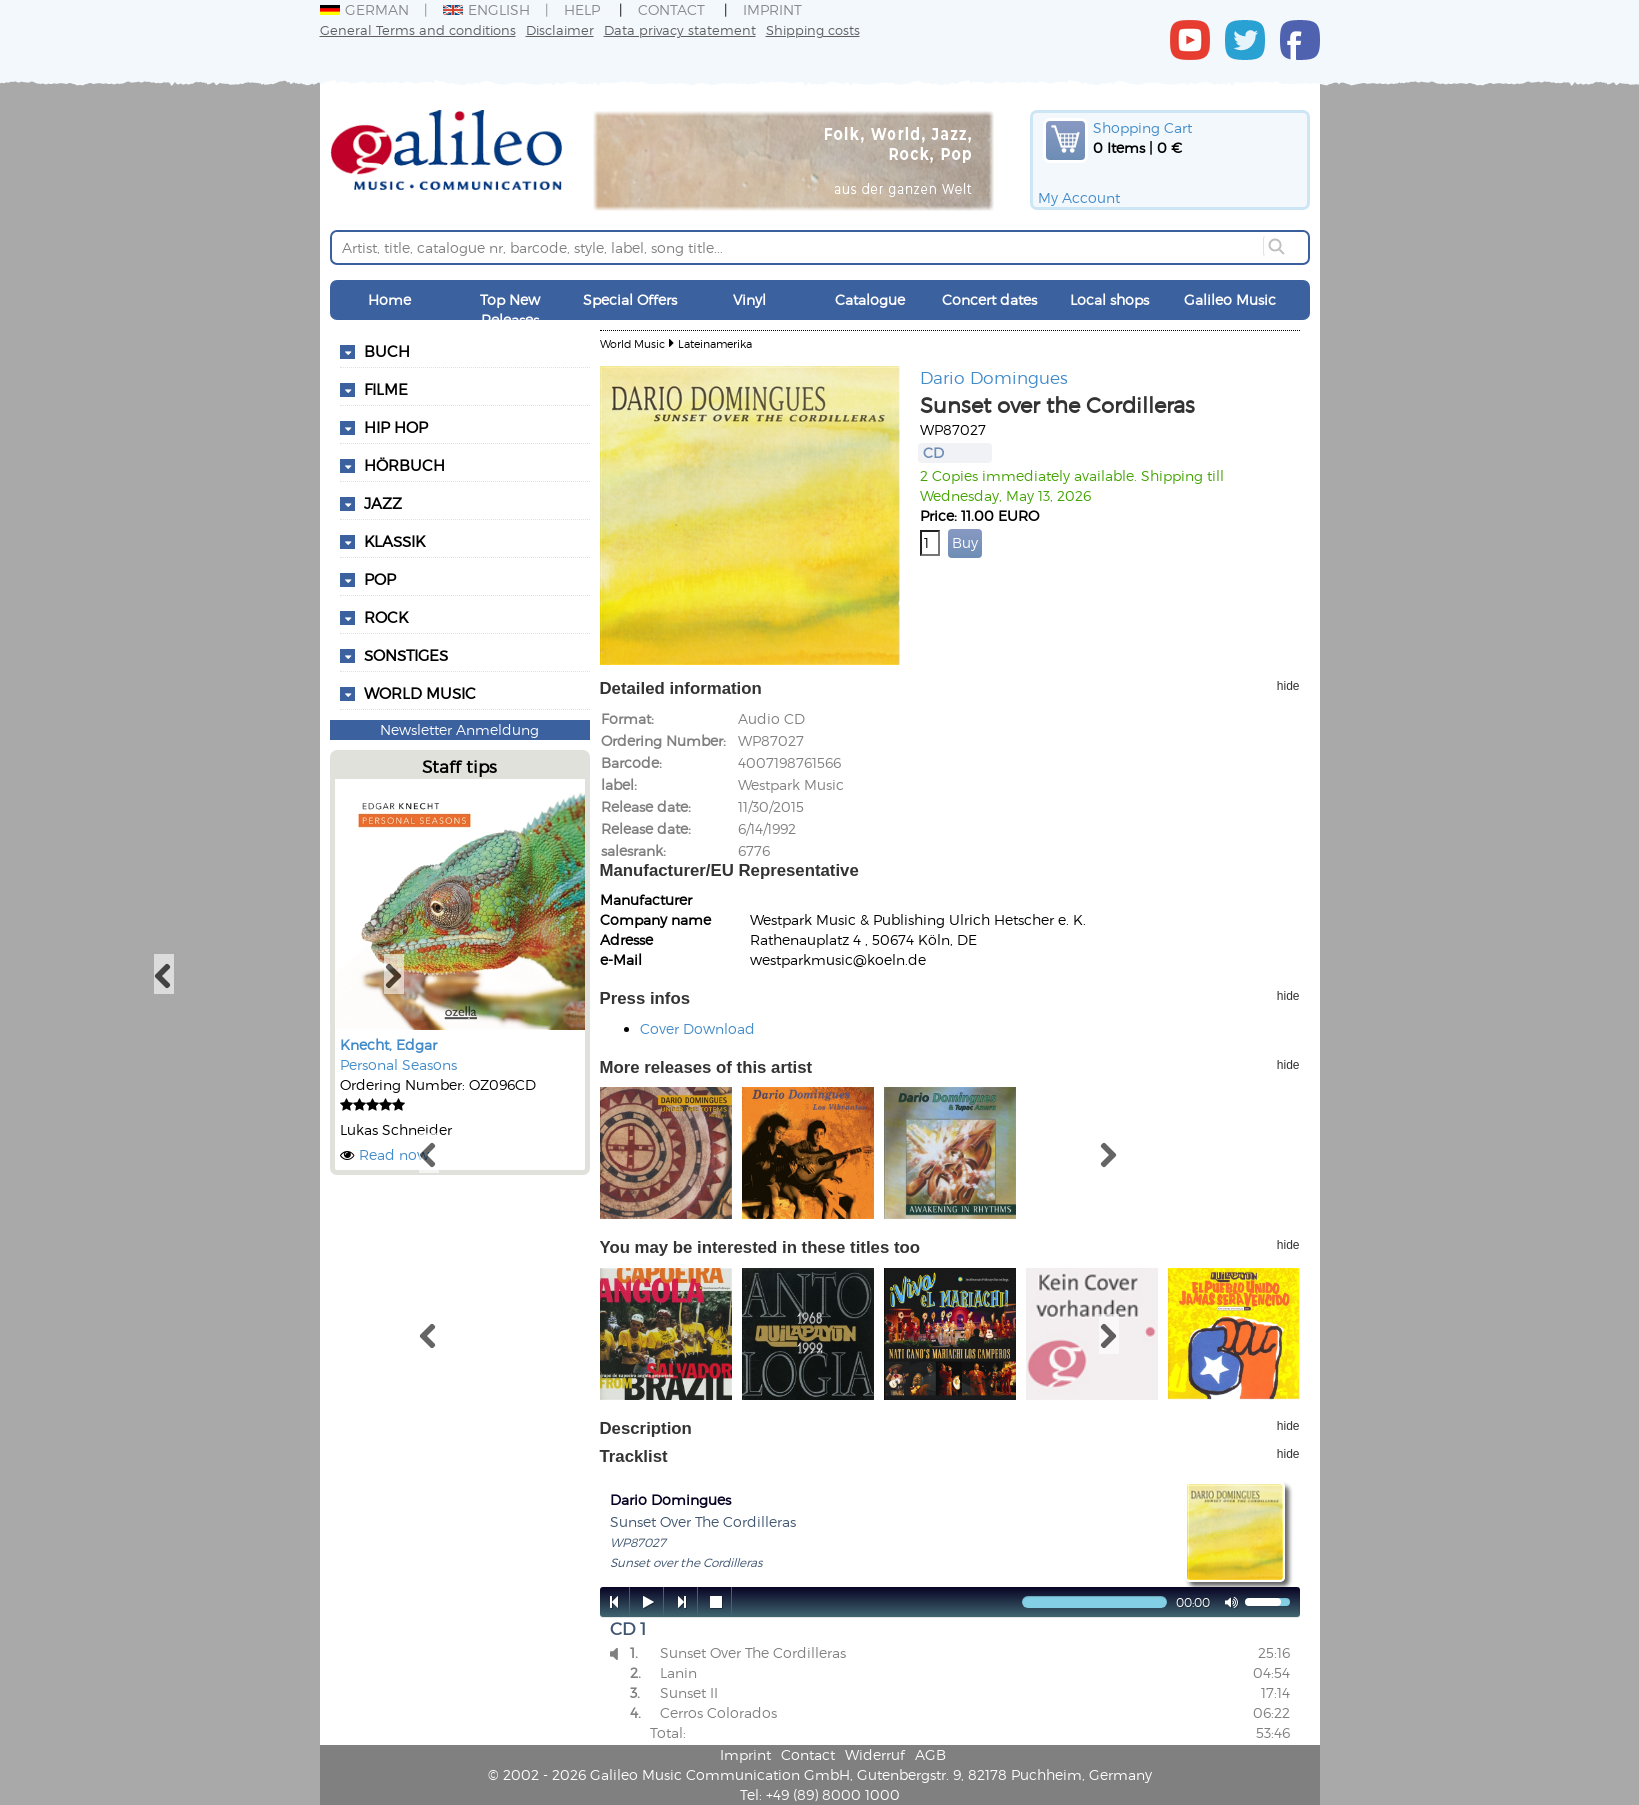 The height and width of the screenshot is (1805, 1639). I want to click on Knecht, Edgar, so click(388, 1044).